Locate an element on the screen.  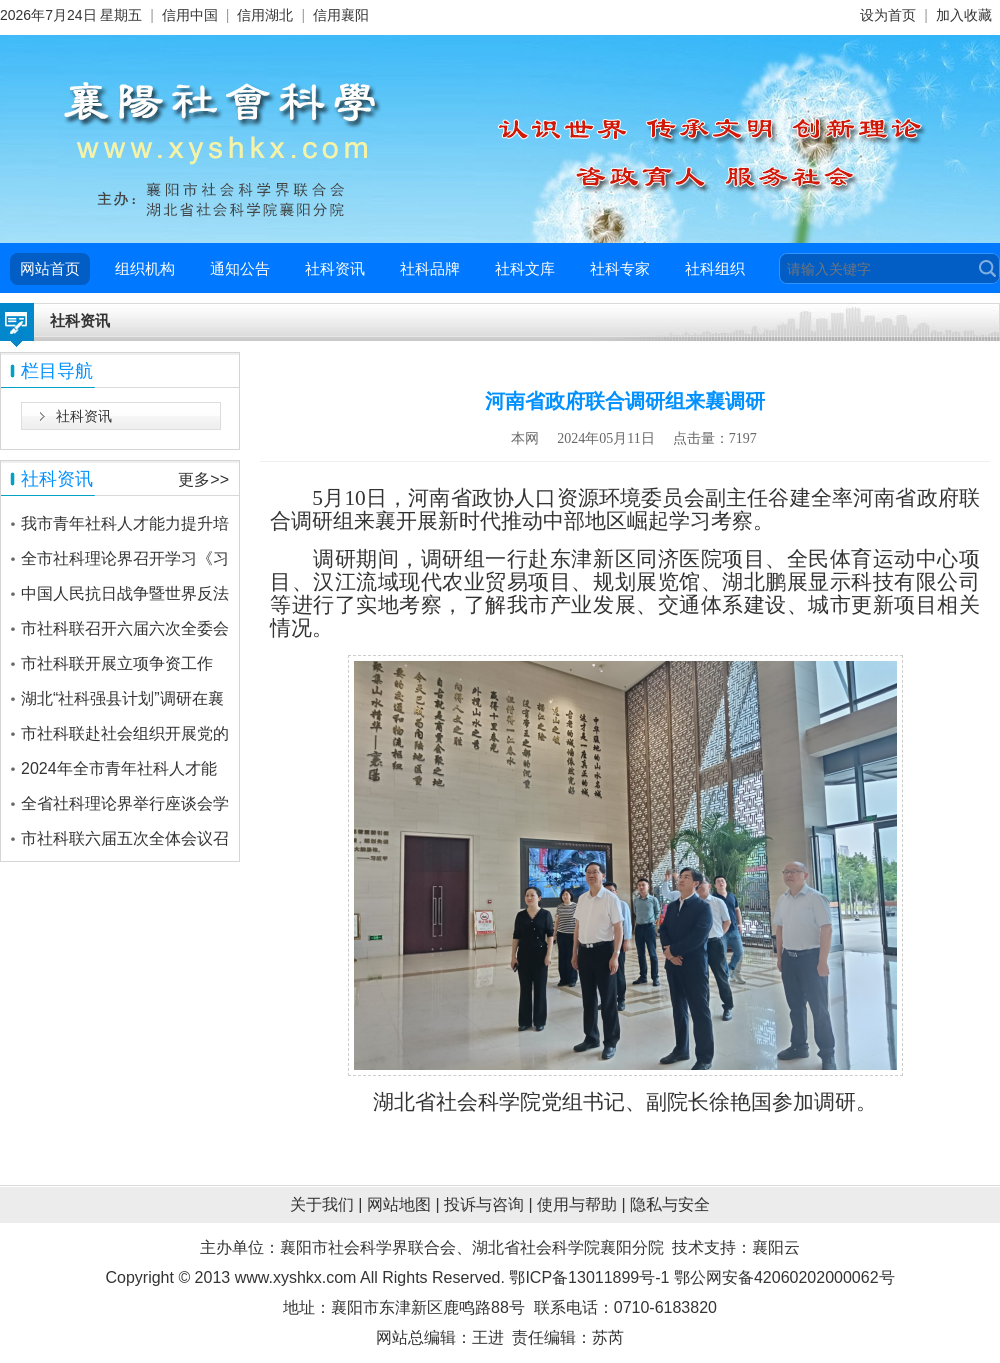
加入收藏 is located at coordinates (964, 15).